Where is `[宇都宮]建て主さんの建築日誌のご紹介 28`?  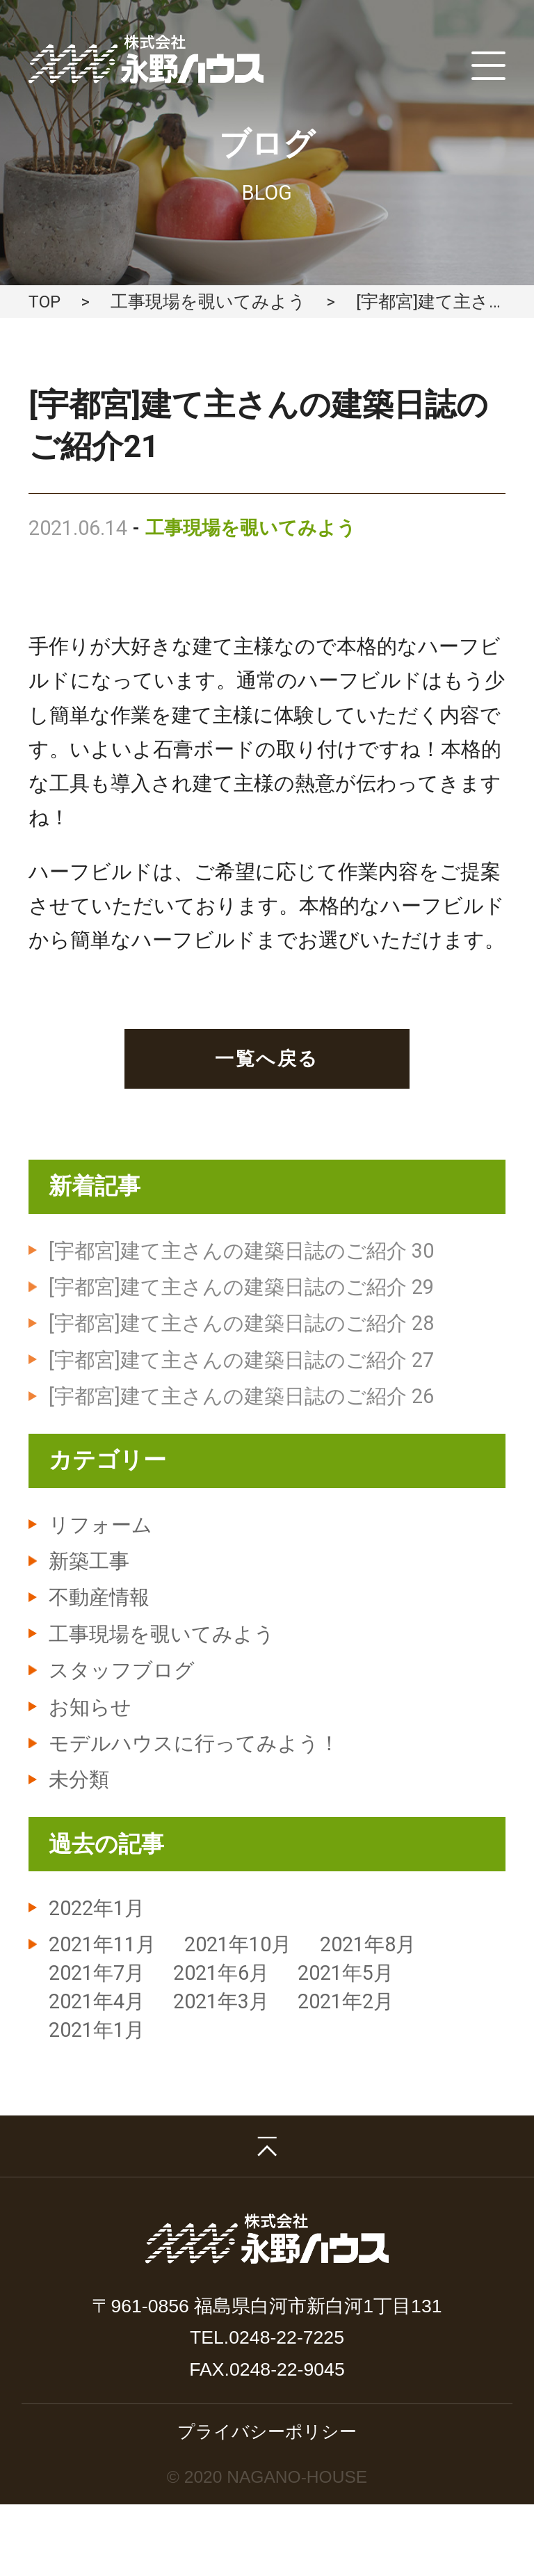 [宇都宮]建て主さんの建築日誌のご紹介 28 is located at coordinates (241, 1323).